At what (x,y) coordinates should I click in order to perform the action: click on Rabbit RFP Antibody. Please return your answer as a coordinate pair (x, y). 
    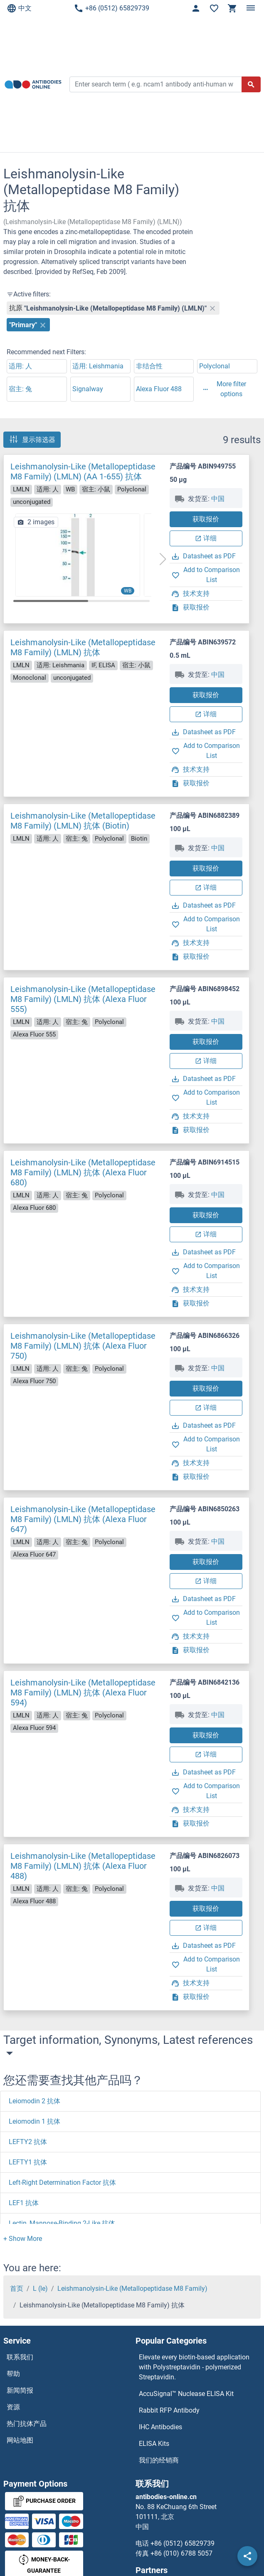
    Looking at the image, I should click on (169, 2410).